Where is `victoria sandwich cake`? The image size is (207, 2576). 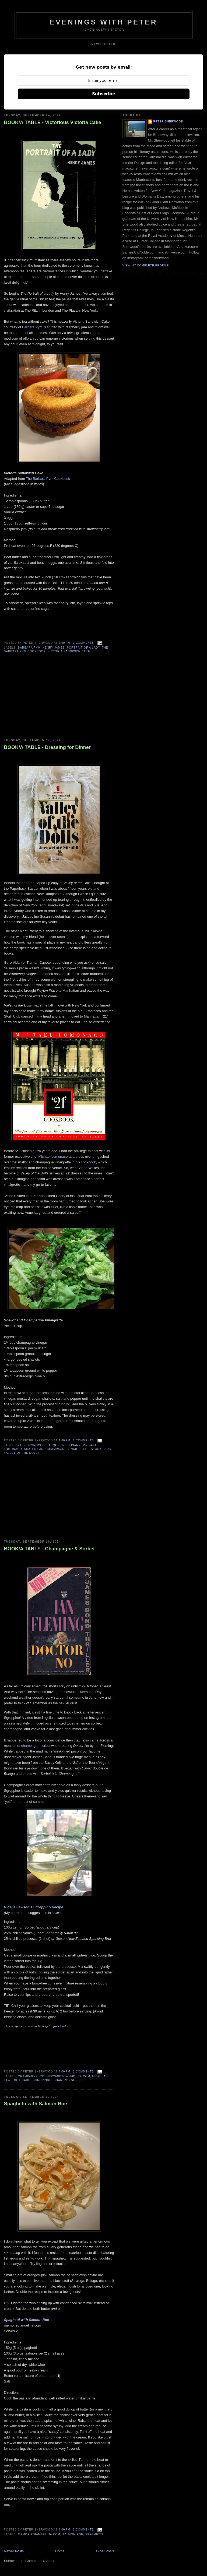 victoria sandwich cake is located at coordinates (69, 651).